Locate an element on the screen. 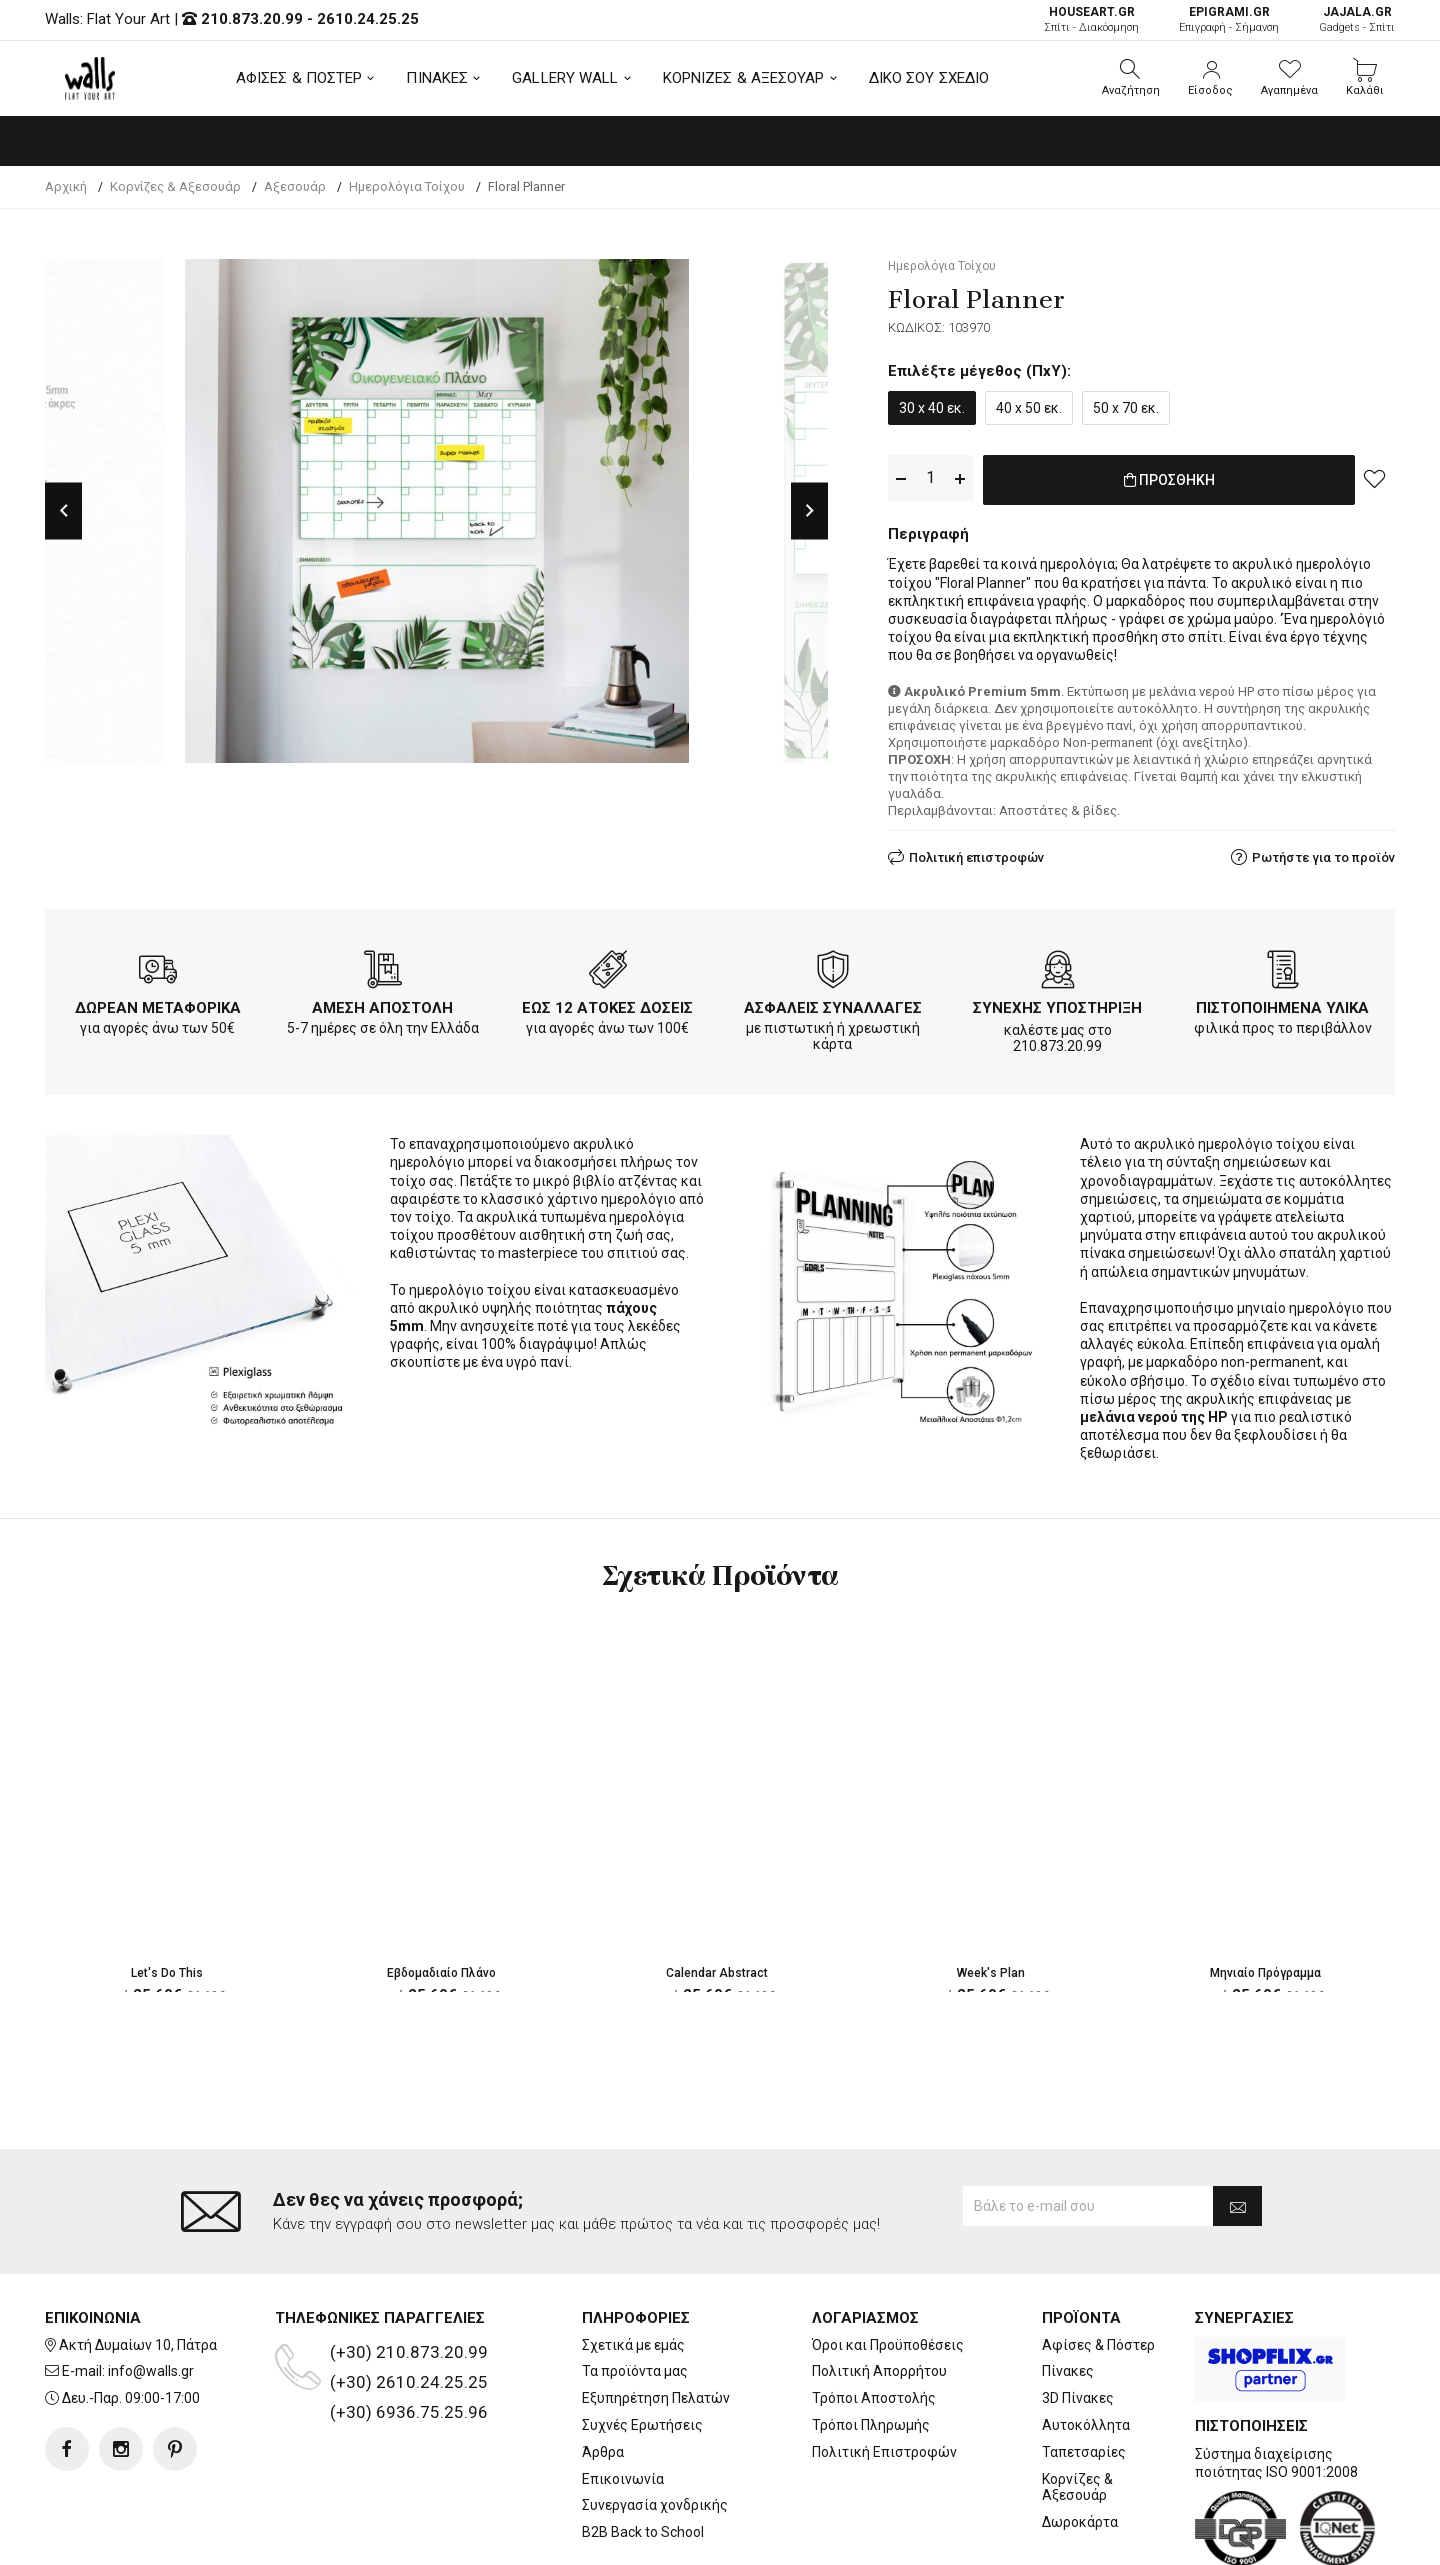 This screenshot has height=2565, width=1440. ΠΡΟΣΘΗΚΗ is located at coordinates (1169, 479).